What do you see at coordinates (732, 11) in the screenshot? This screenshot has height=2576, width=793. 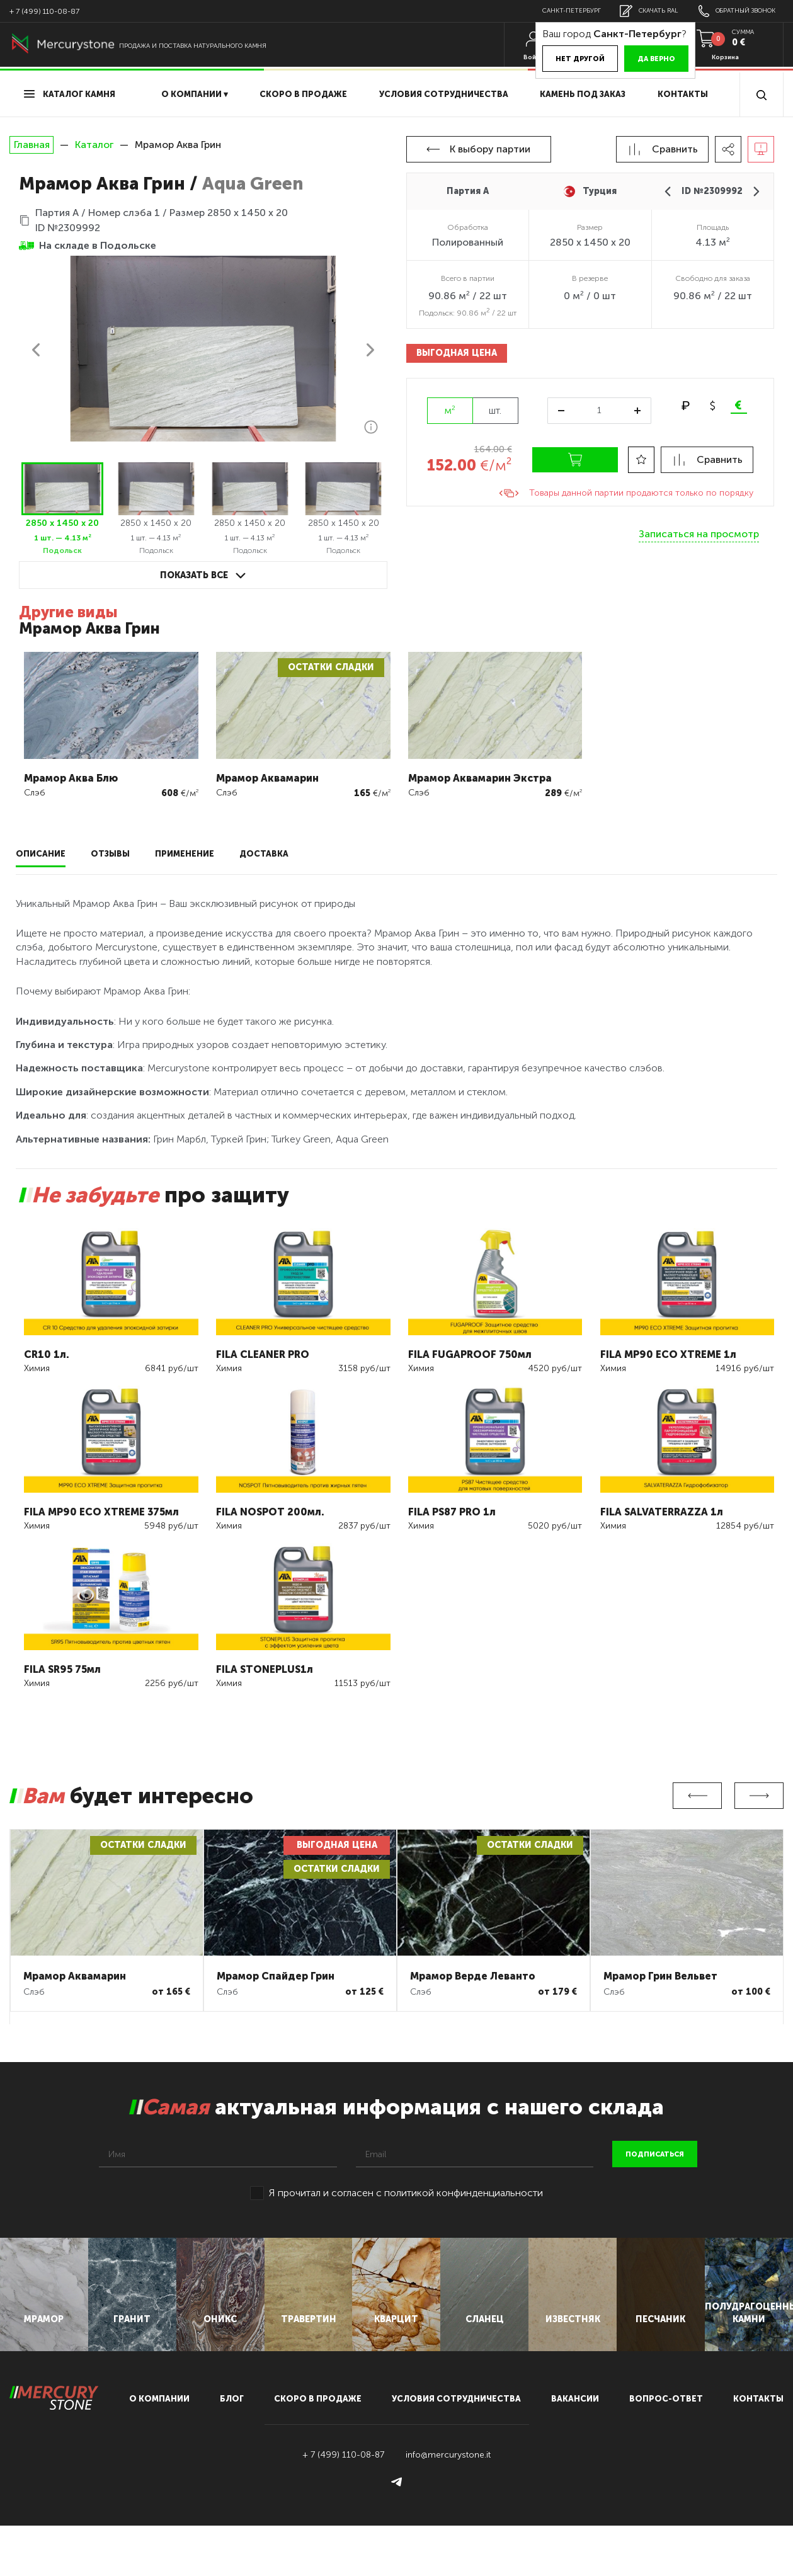 I see `обратный звонок` at bounding box center [732, 11].